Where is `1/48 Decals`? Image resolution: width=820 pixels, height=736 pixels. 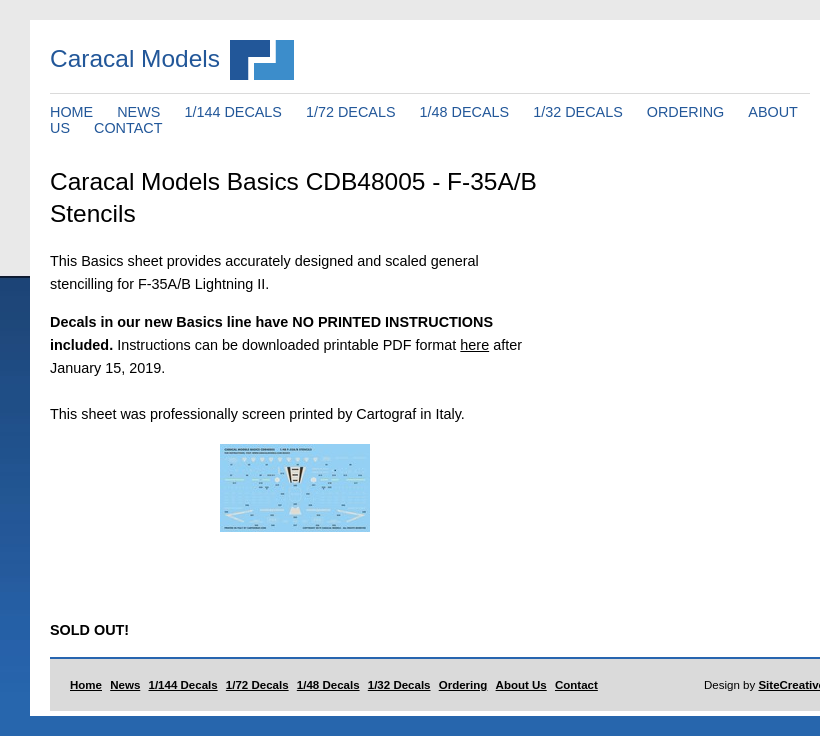
1/48 Decals is located at coordinates (328, 685).